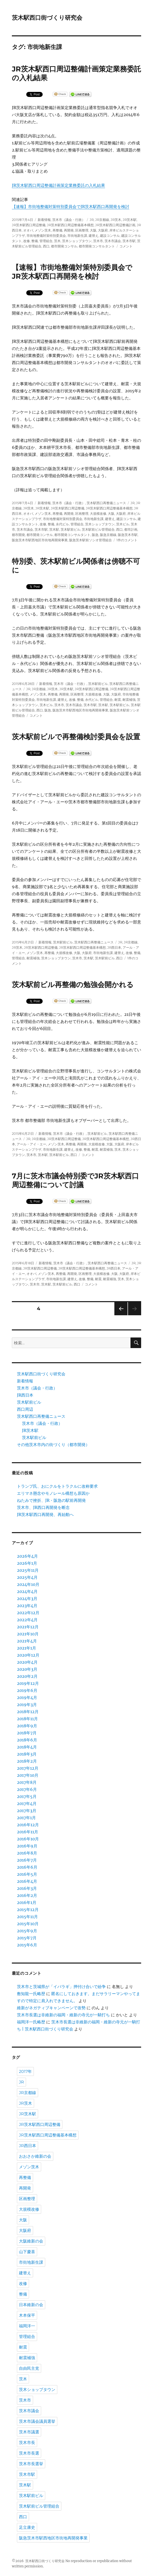 The width and height of the screenshot is (153, 2576). I want to click on 1件のコメント, so click(126, 540).